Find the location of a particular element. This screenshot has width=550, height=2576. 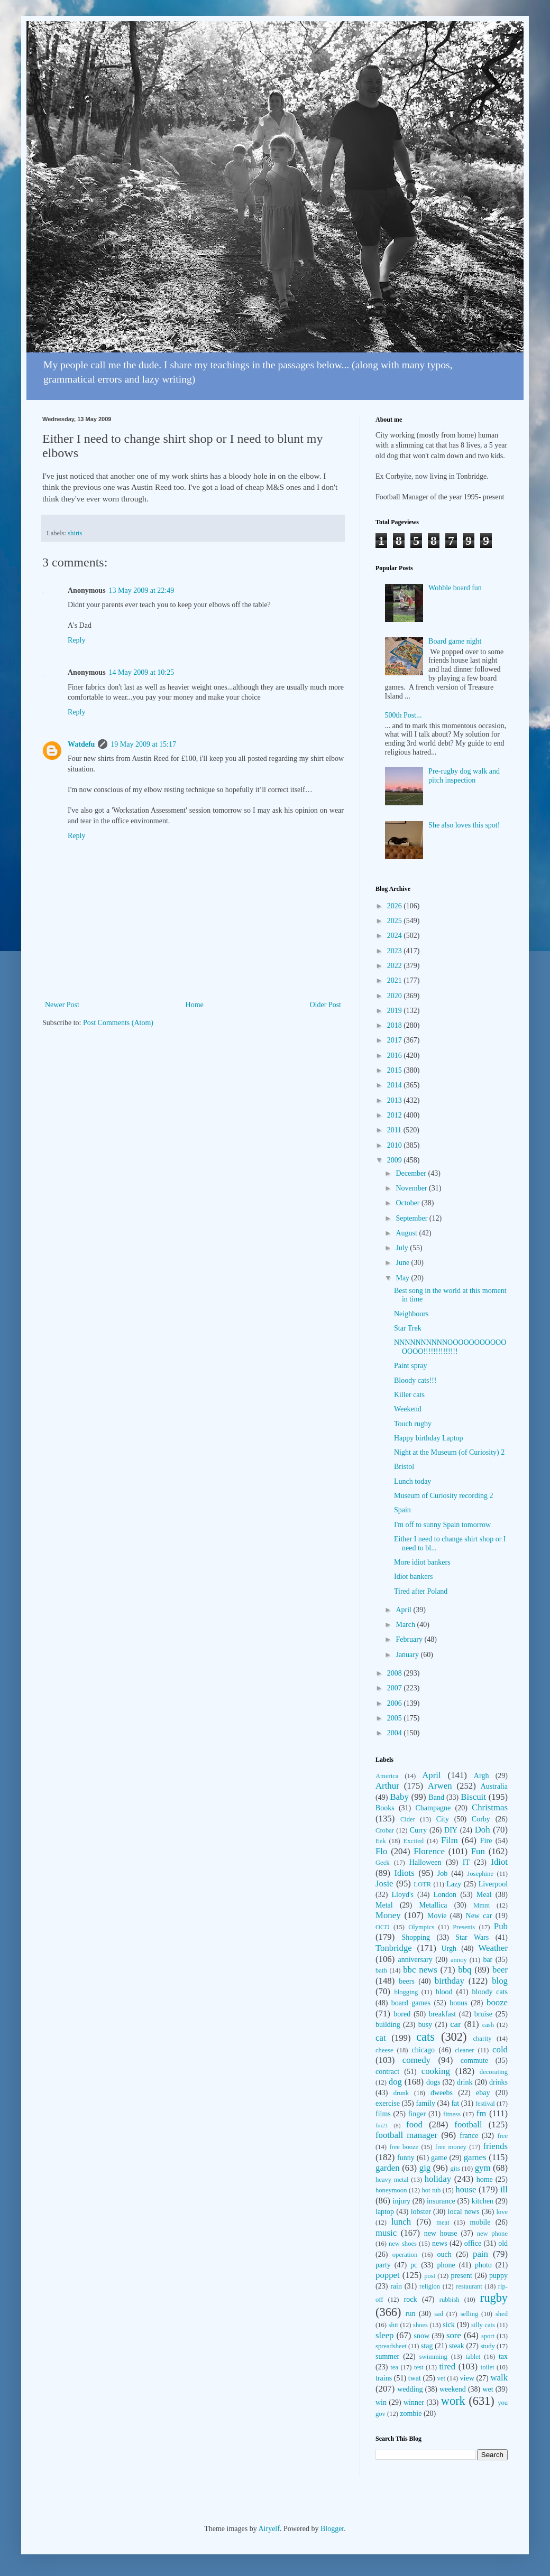

office is located at coordinates (472, 2243).